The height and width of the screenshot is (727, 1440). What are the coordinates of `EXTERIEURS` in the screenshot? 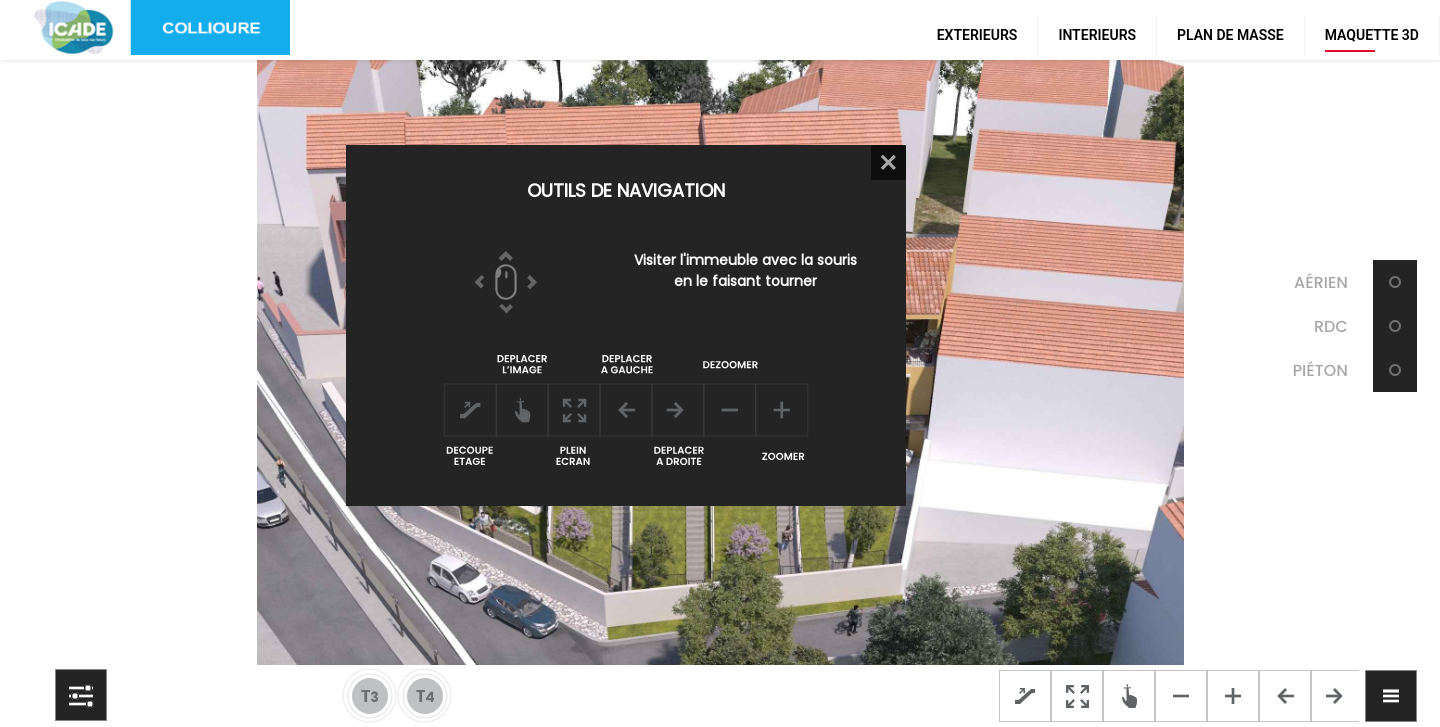 It's located at (977, 35).